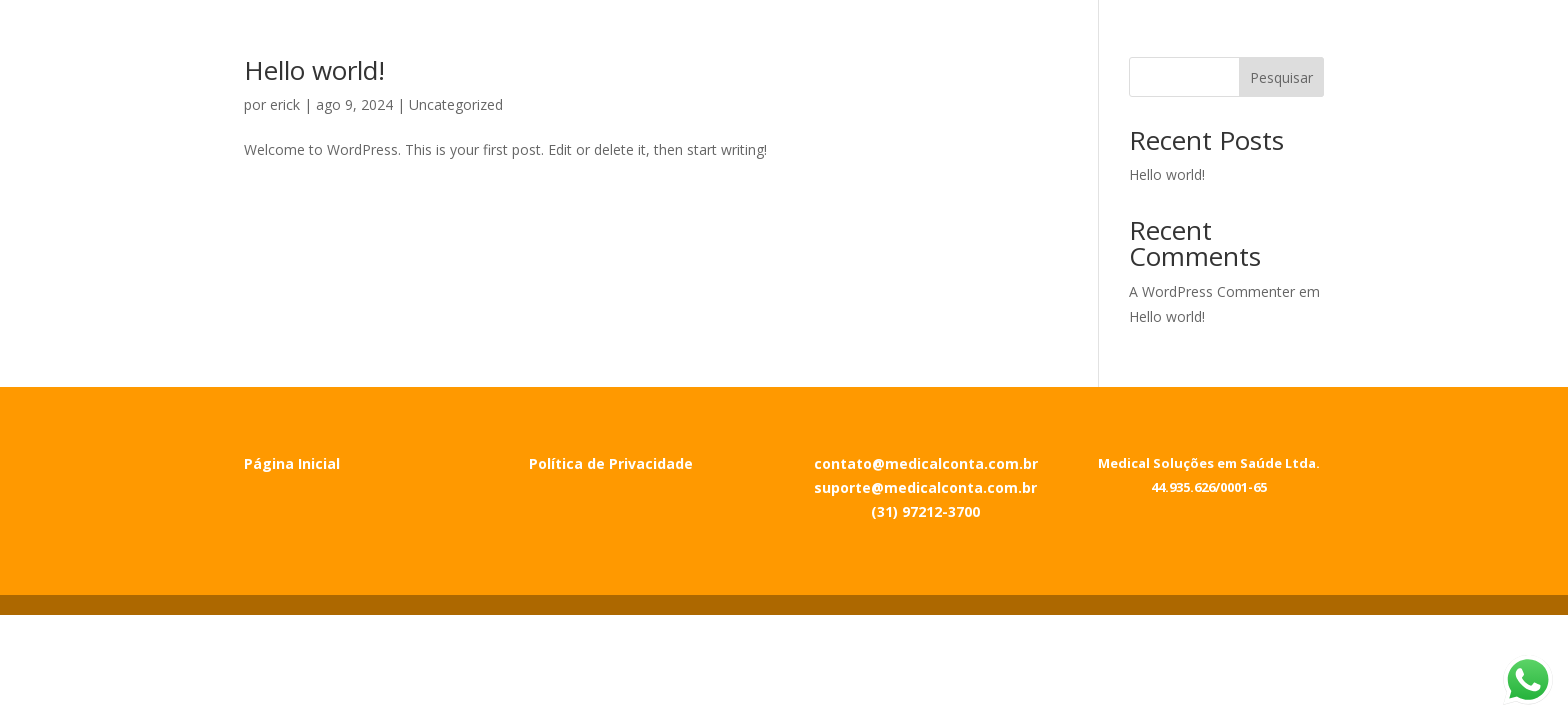  I want to click on erick, so click(285, 104).